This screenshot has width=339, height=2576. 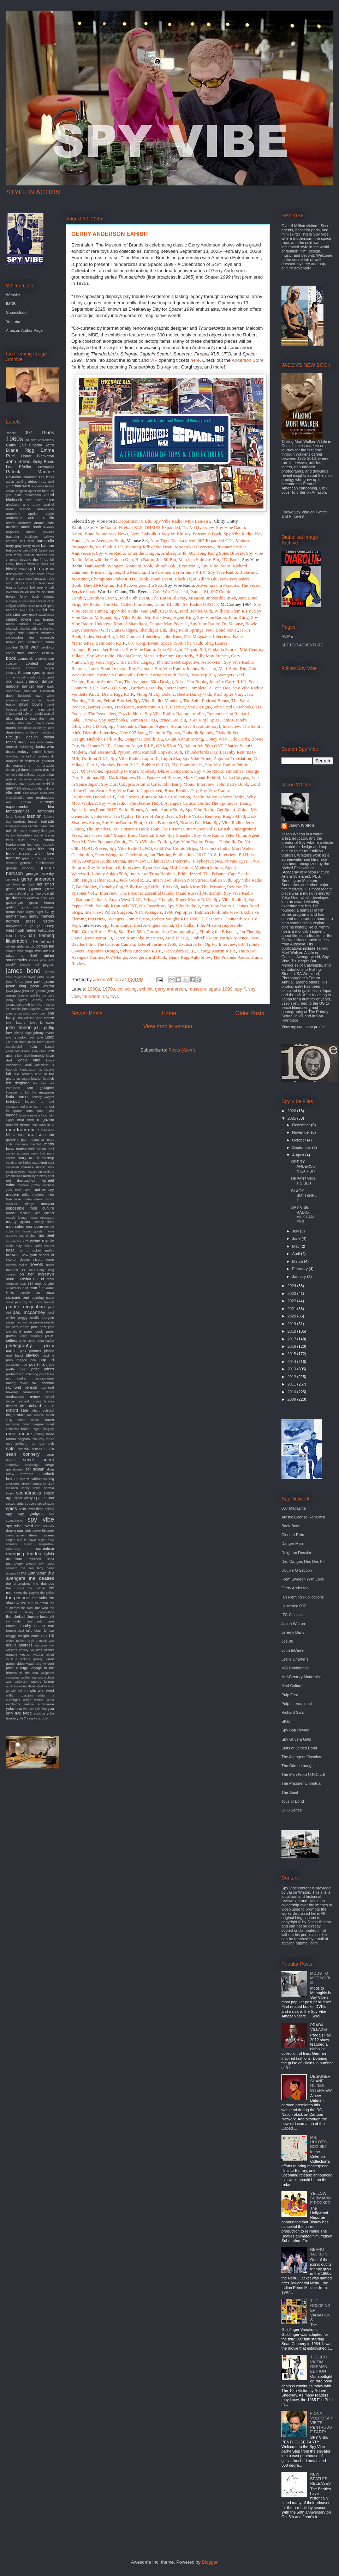 What do you see at coordinates (34, 1439) in the screenshot?
I see `rota` at bounding box center [34, 1439].